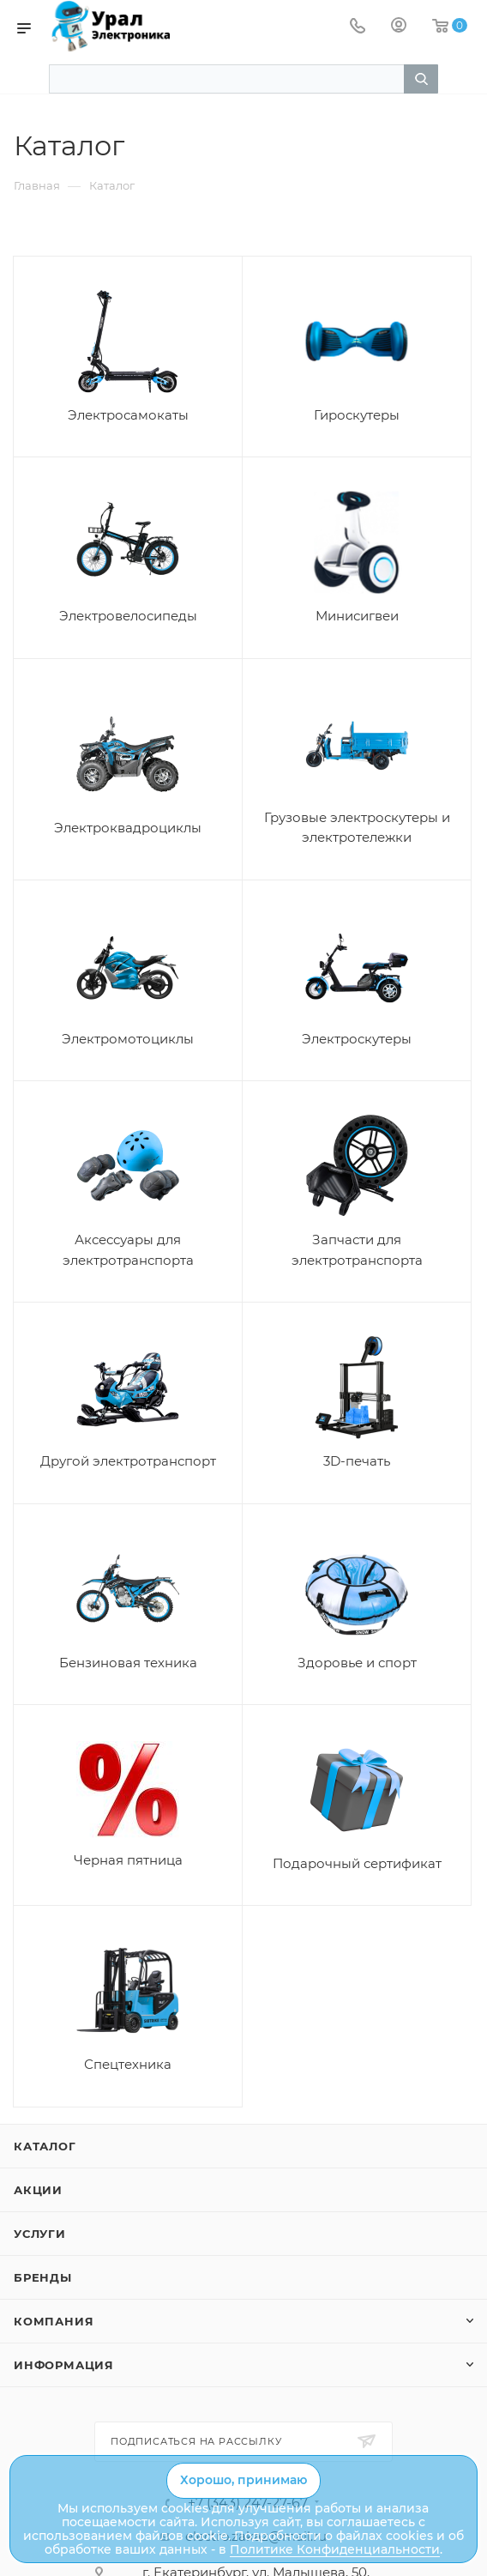 This screenshot has width=487, height=2576. I want to click on Информация, so click(64, 2365).